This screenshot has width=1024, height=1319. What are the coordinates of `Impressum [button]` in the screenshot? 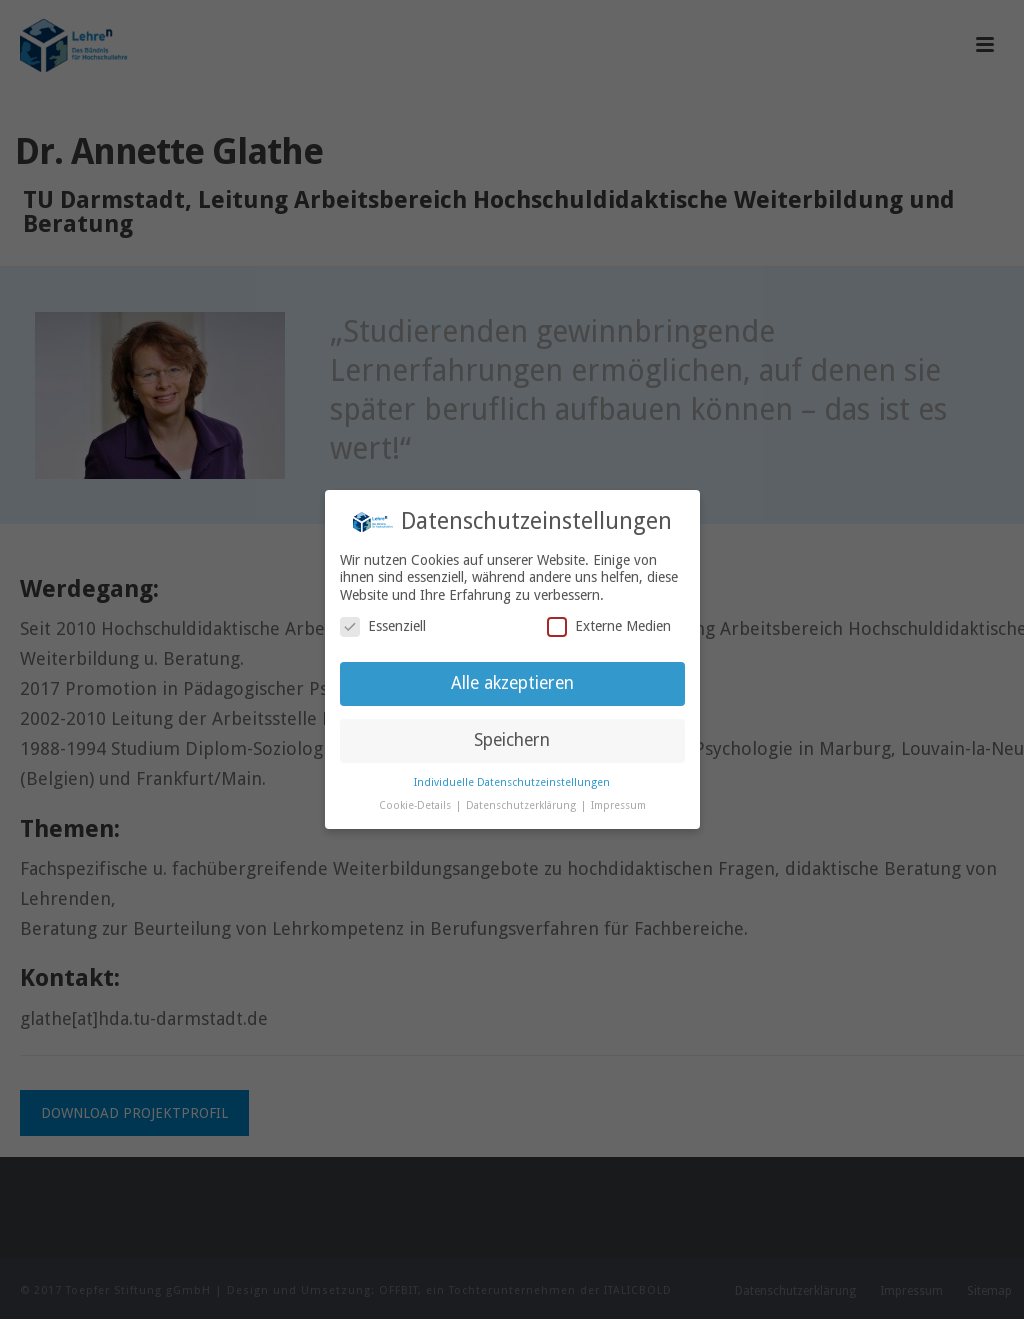 It's located at (618, 805).